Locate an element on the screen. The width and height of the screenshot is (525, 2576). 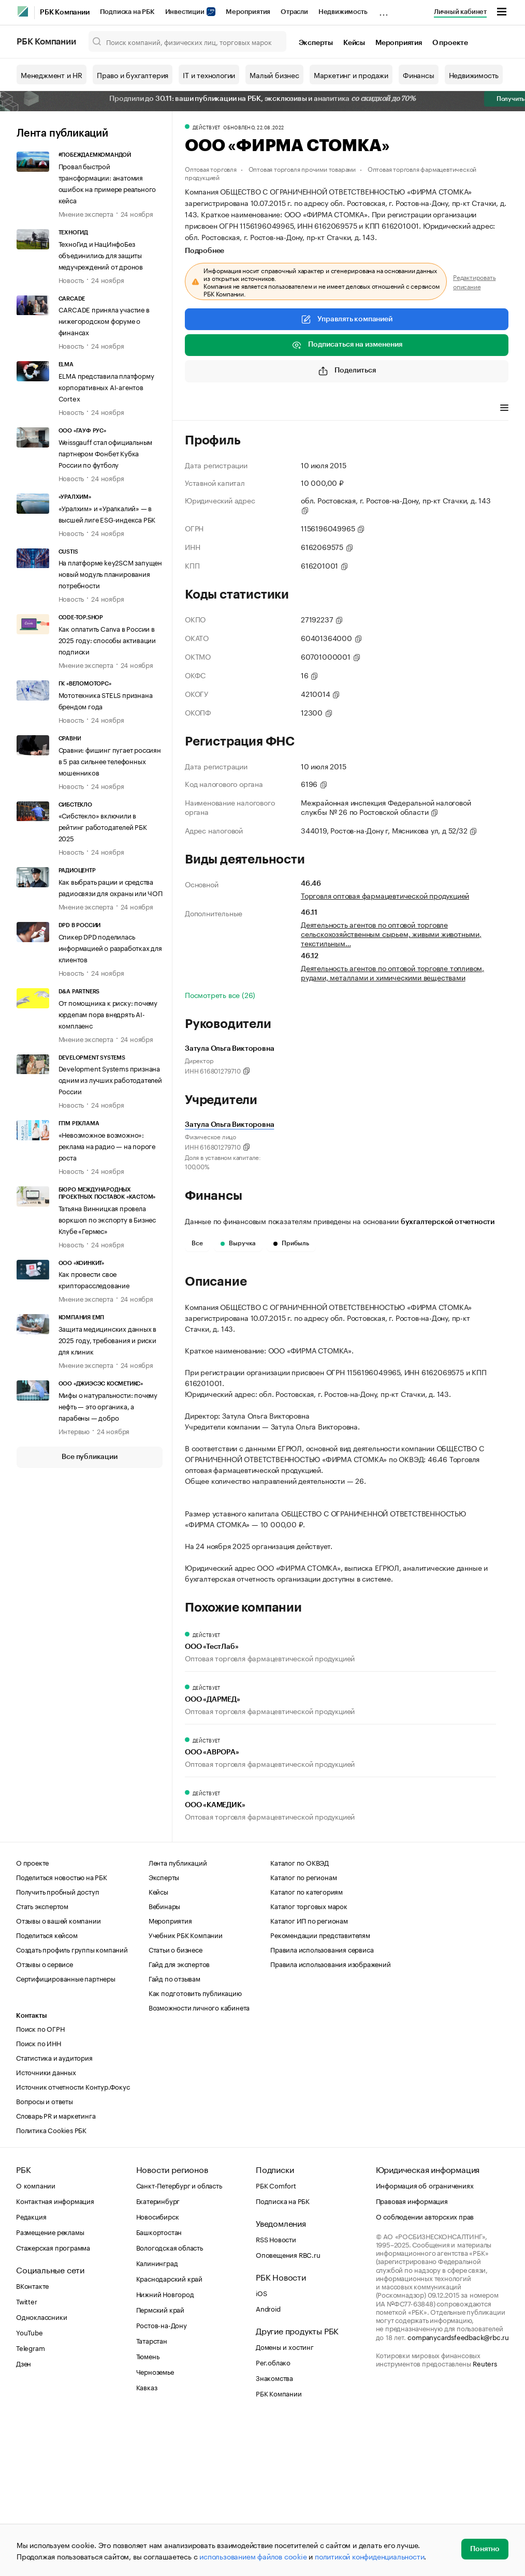
Reuters is located at coordinates (485, 2518).